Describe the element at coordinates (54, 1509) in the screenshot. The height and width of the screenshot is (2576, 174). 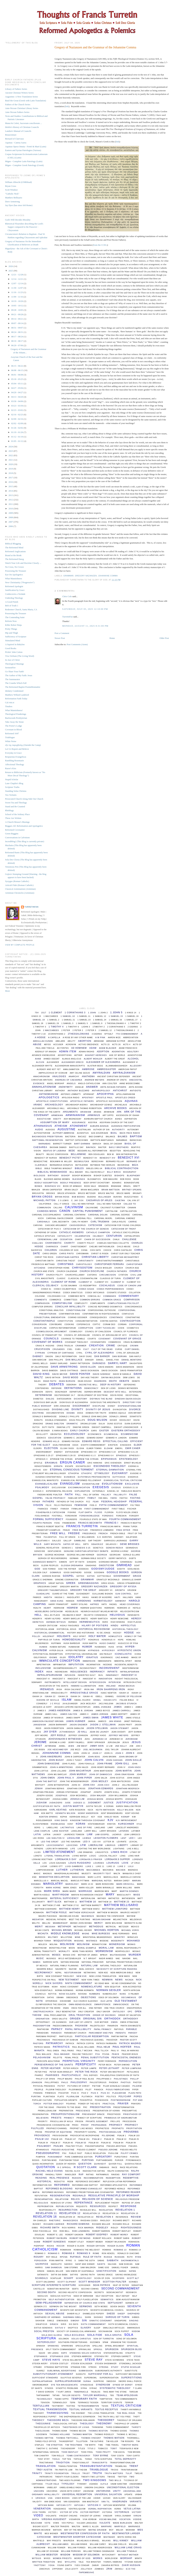
I see `Finney` at that location.